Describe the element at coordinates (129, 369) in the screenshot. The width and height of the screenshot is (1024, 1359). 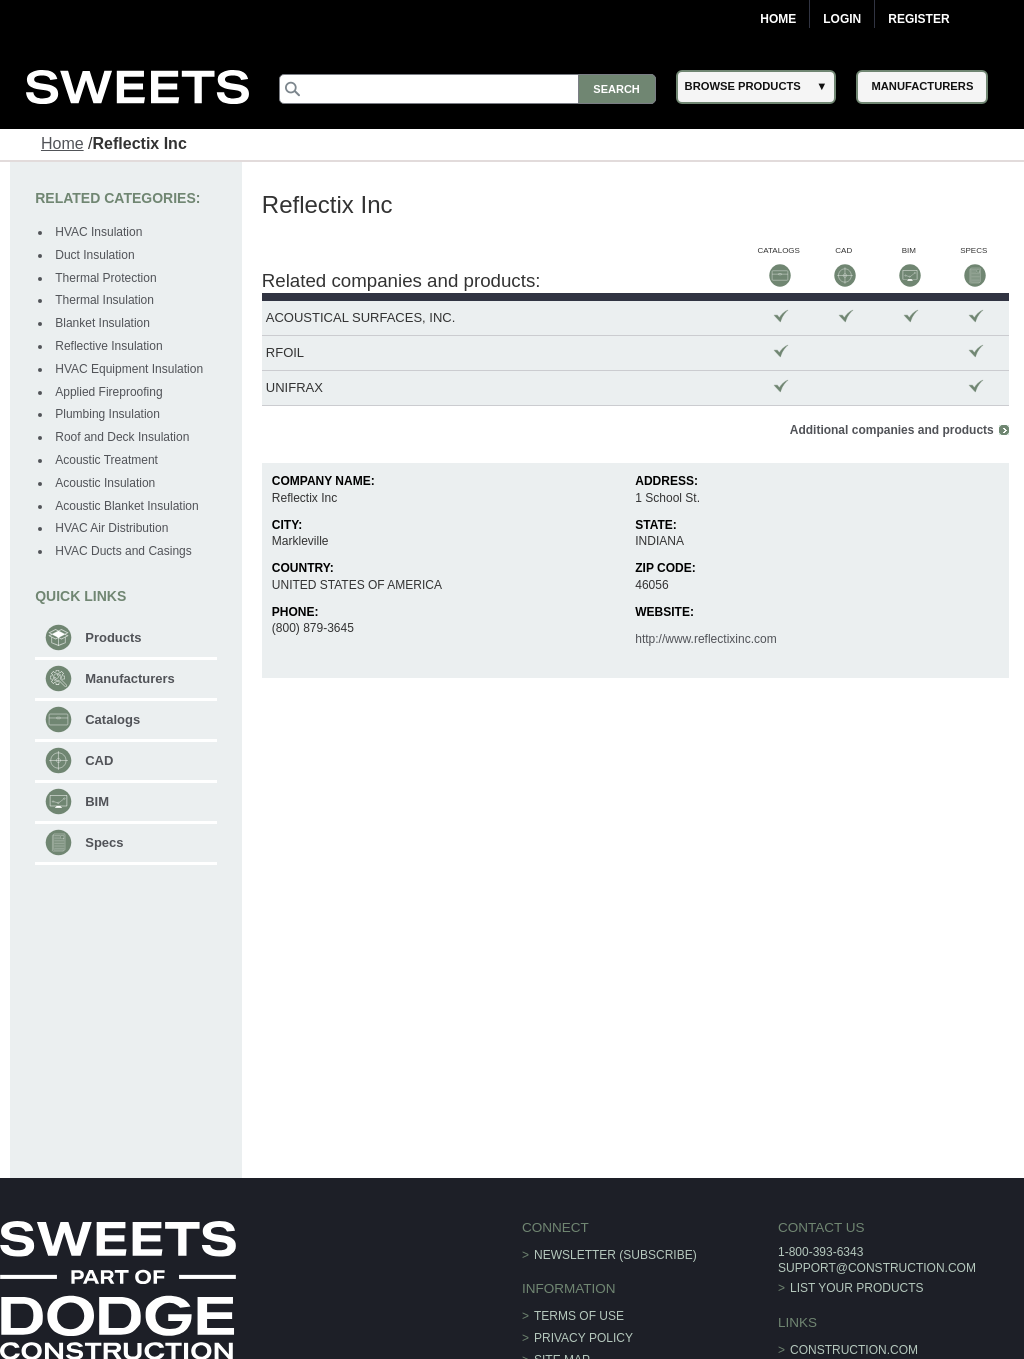
I see `HVAC Equipment Insulation` at that location.